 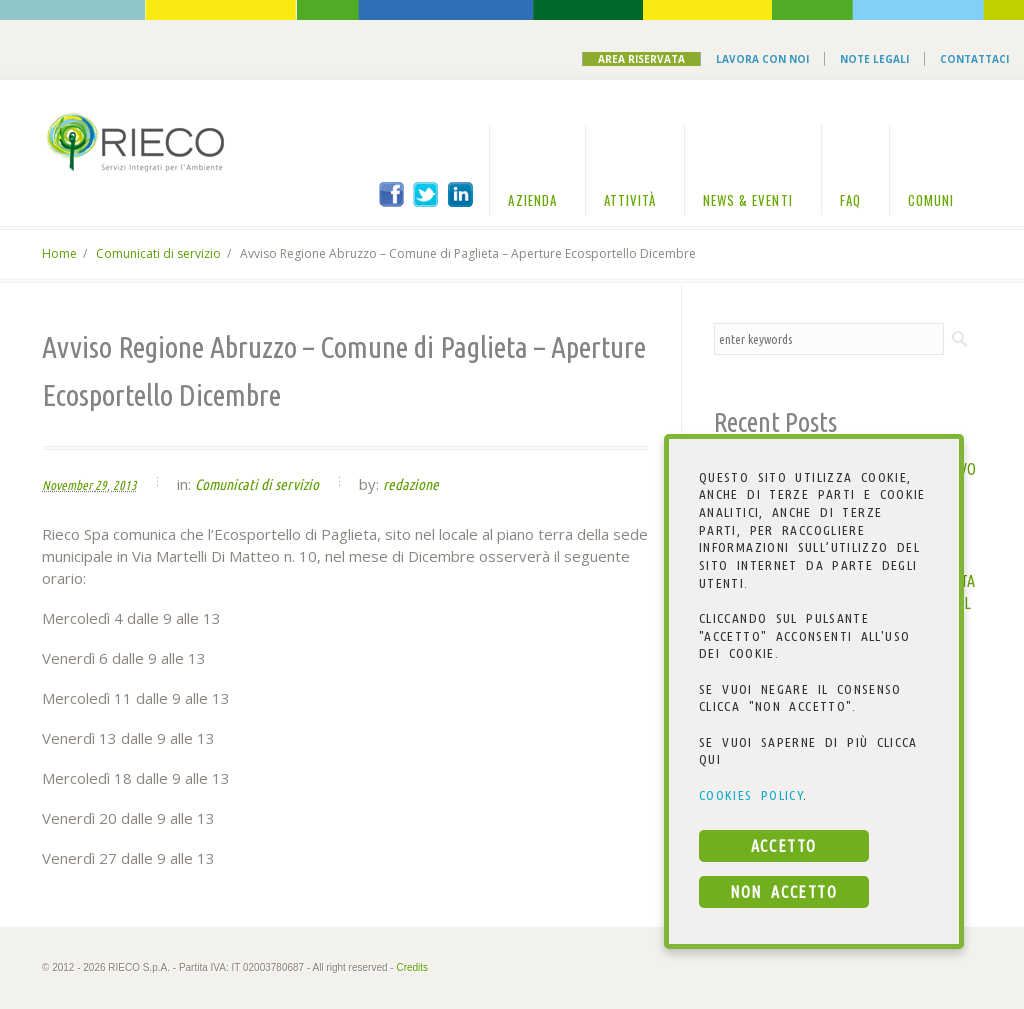 What do you see at coordinates (783, 892) in the screenshot?
I see `NON ACCETTO` at bounding box center [783, 892].